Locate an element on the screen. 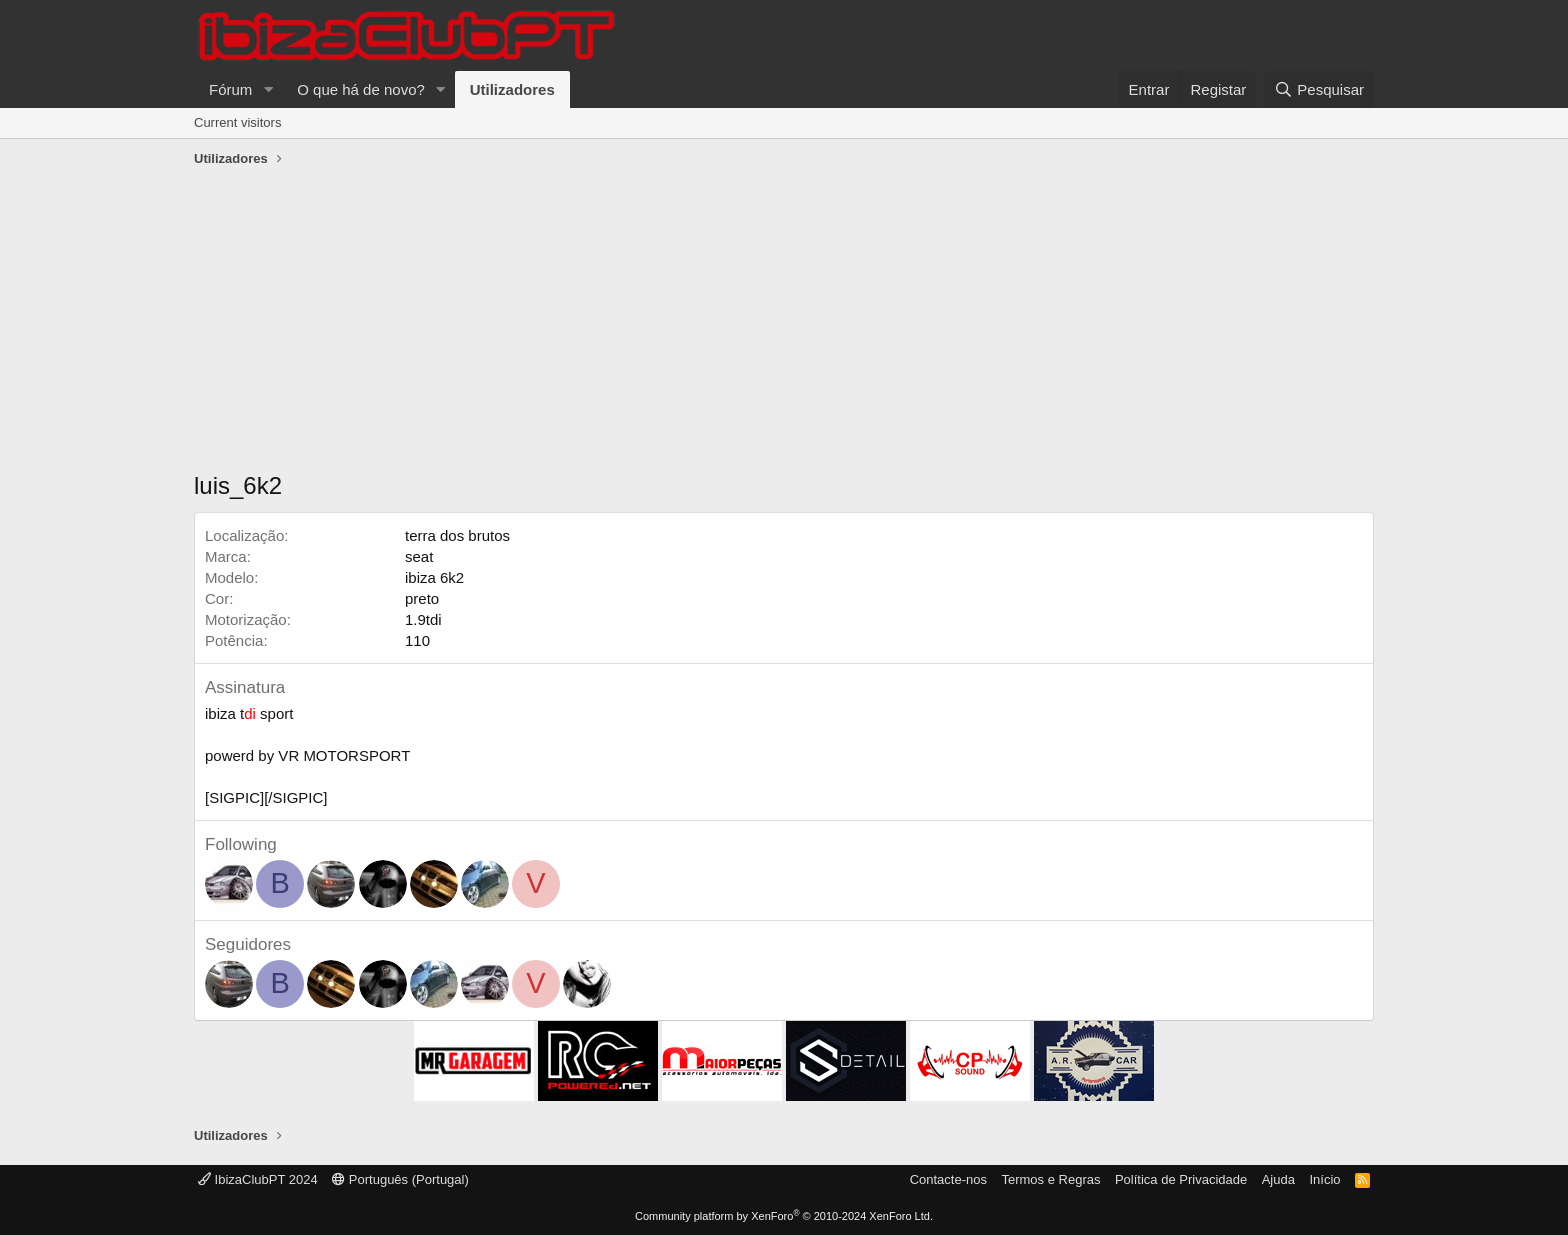 Image resolution: width=1568 pixels, height=1235 pixels. Current visitors is located at coordinates (237, 122).